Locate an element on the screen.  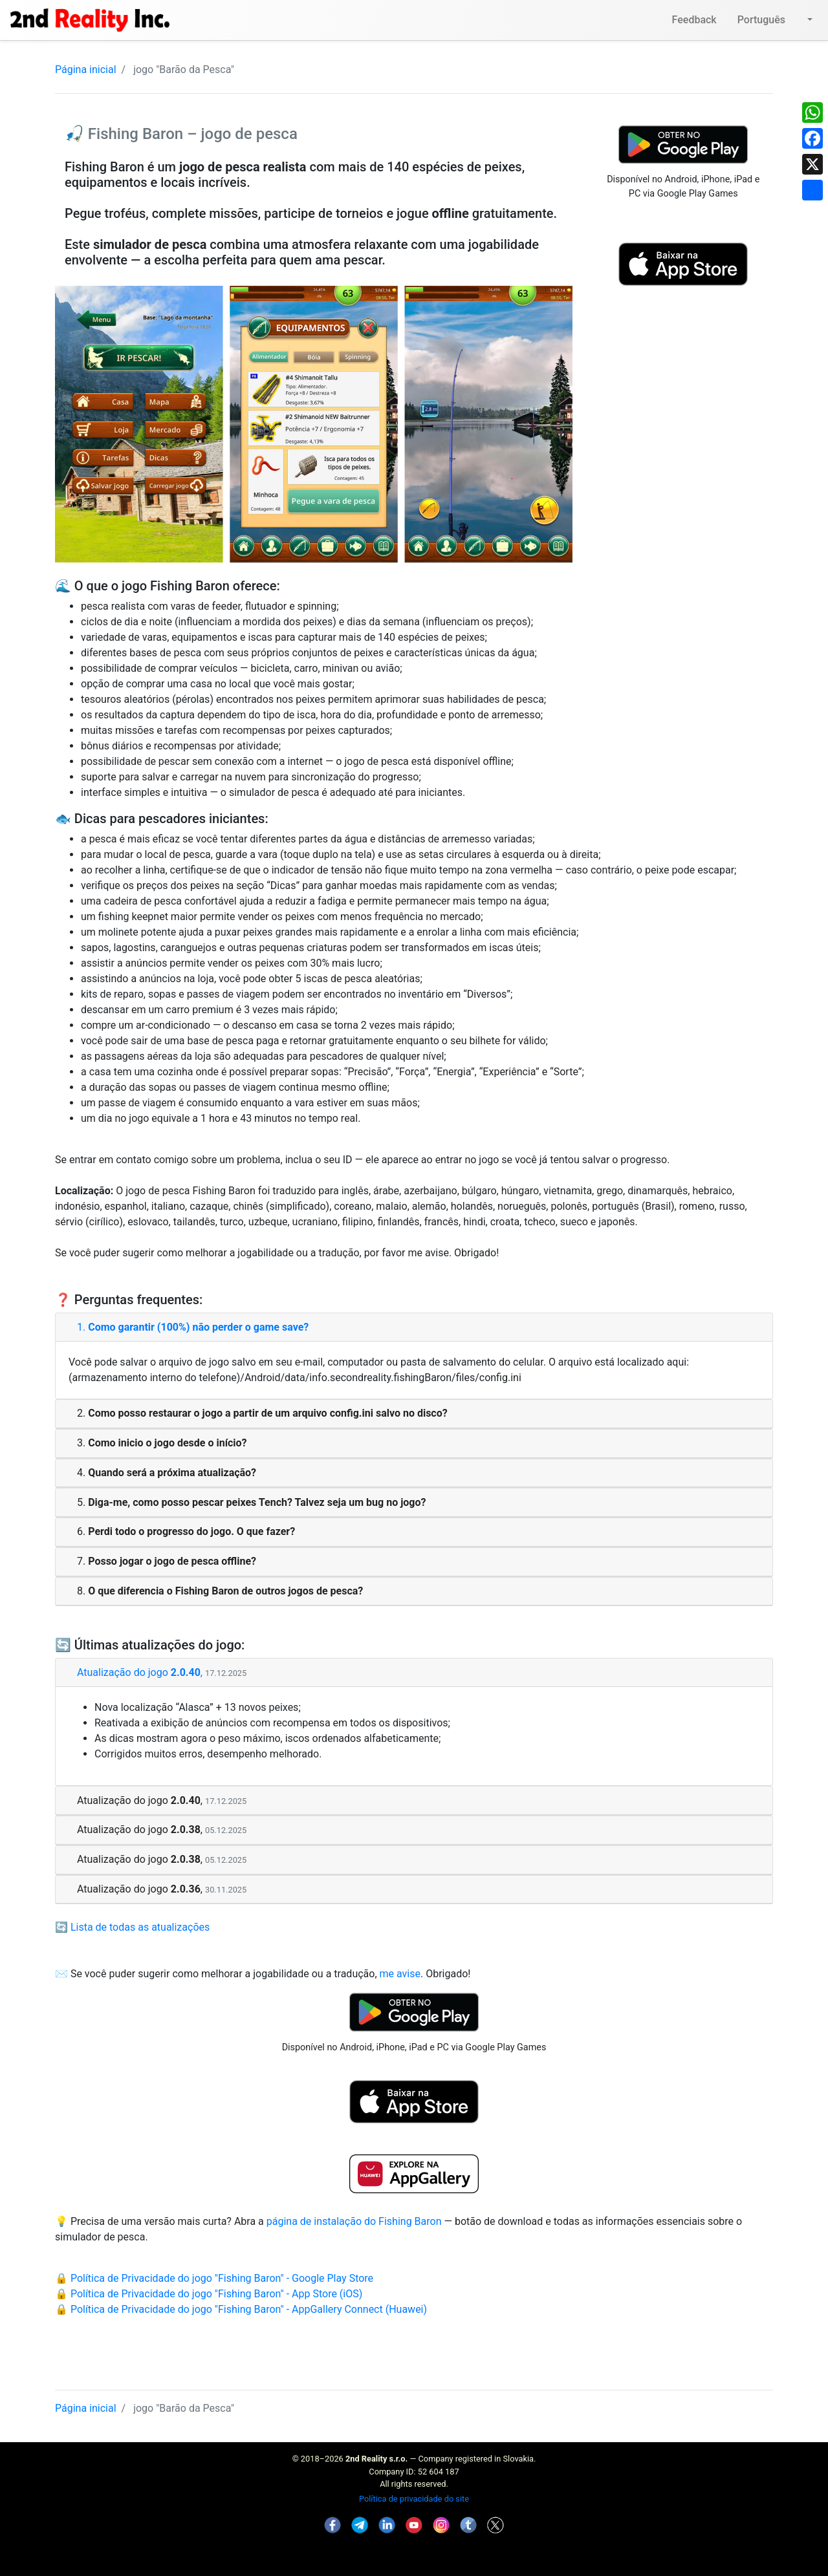
3. is located at coordinates (162, 1443).